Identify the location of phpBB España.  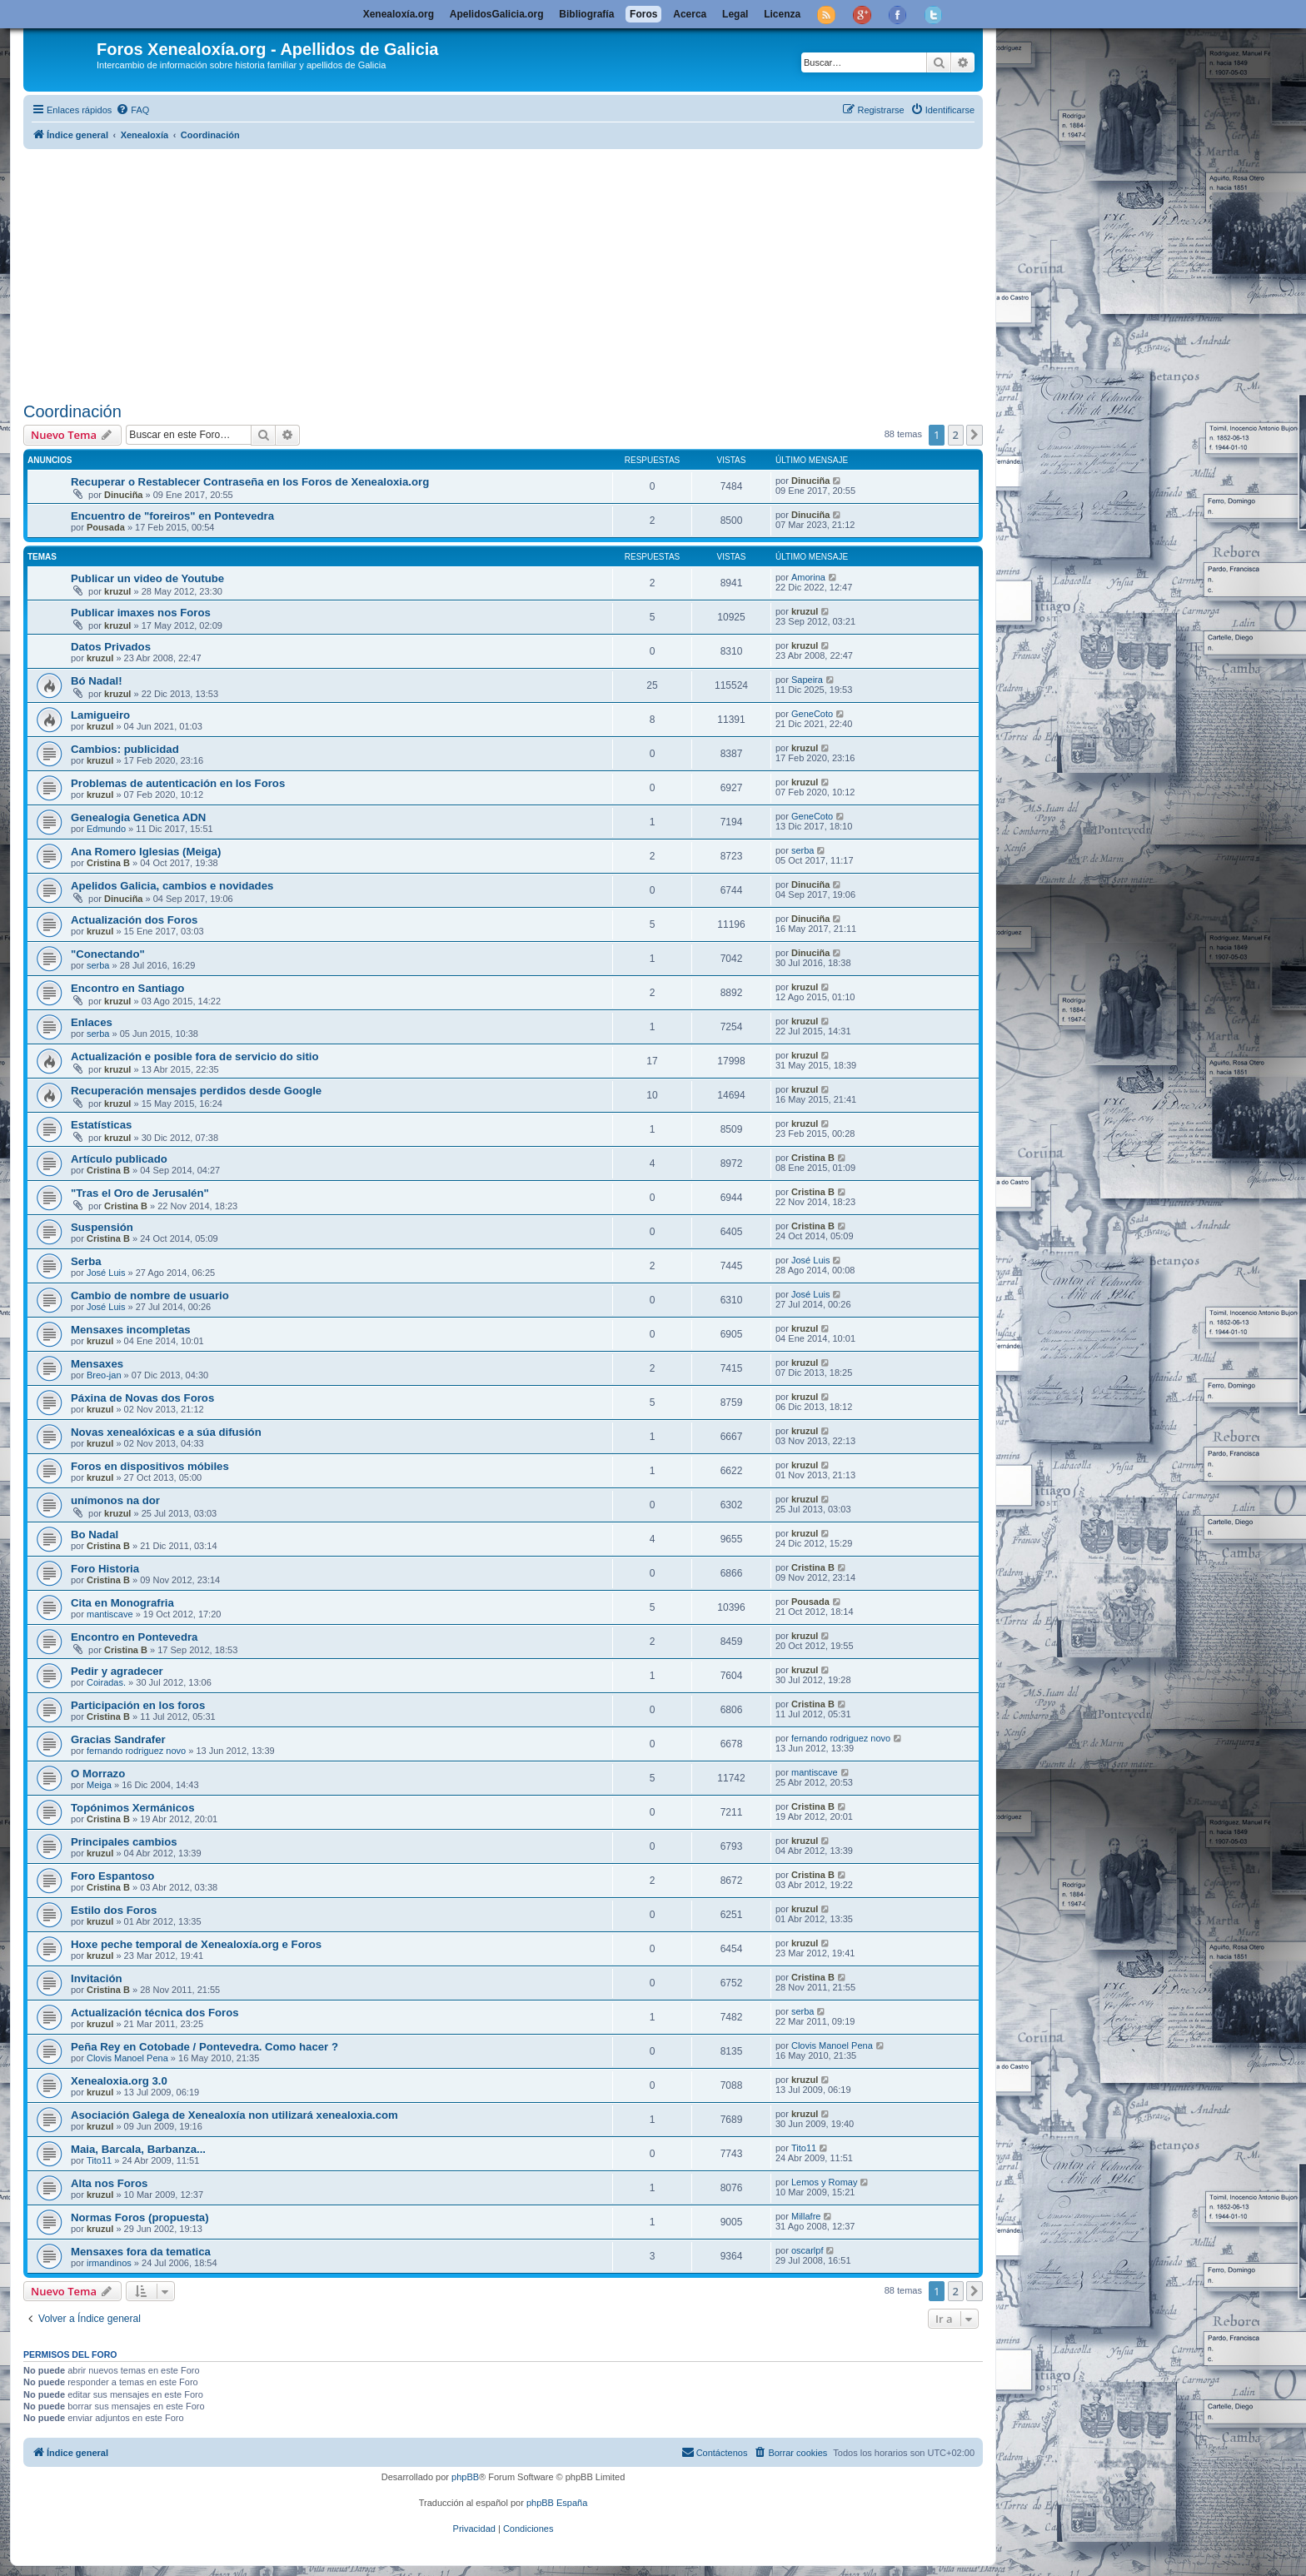
(556, 2503).